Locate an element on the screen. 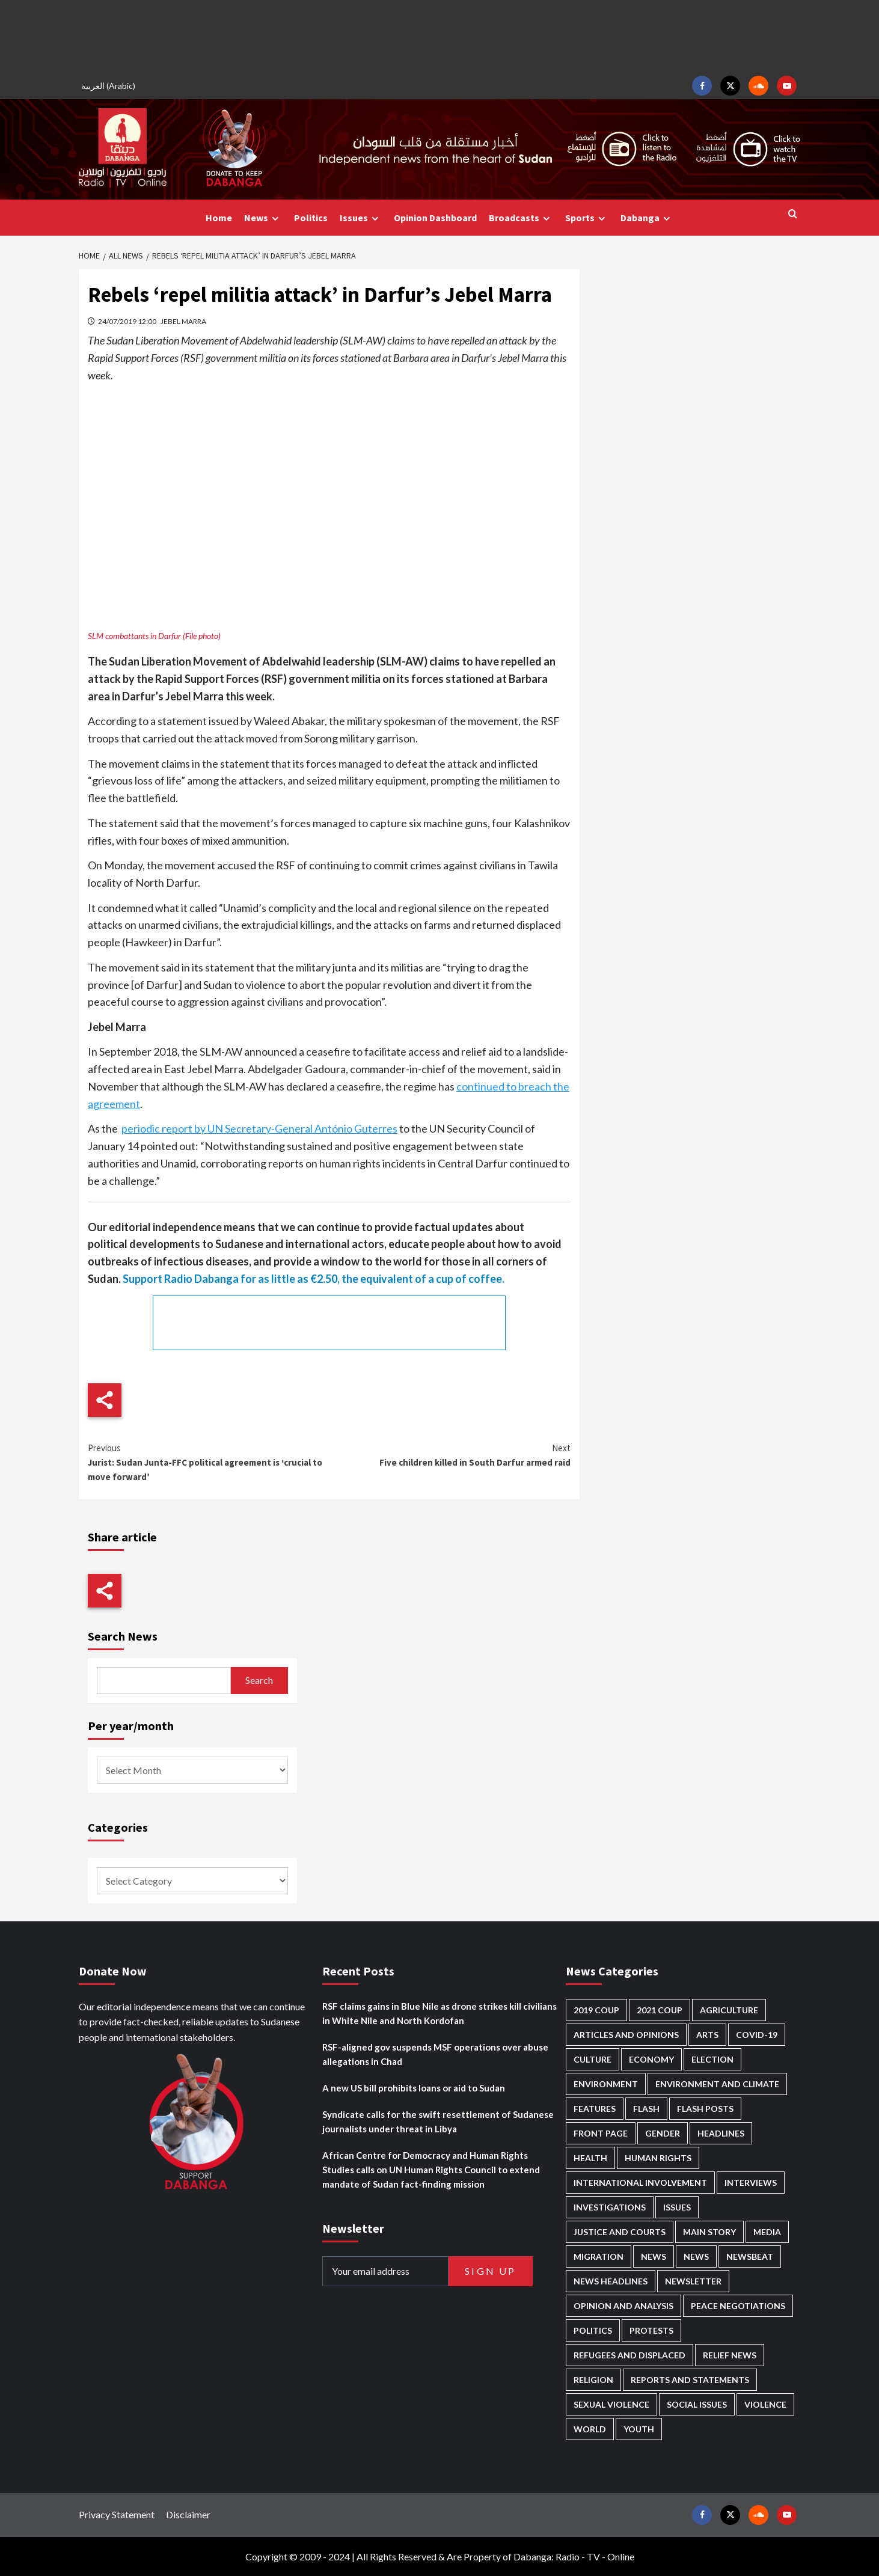 This screenshot has height=2576, width=879. Privacy Statement is located at coordinates (117, 2514).